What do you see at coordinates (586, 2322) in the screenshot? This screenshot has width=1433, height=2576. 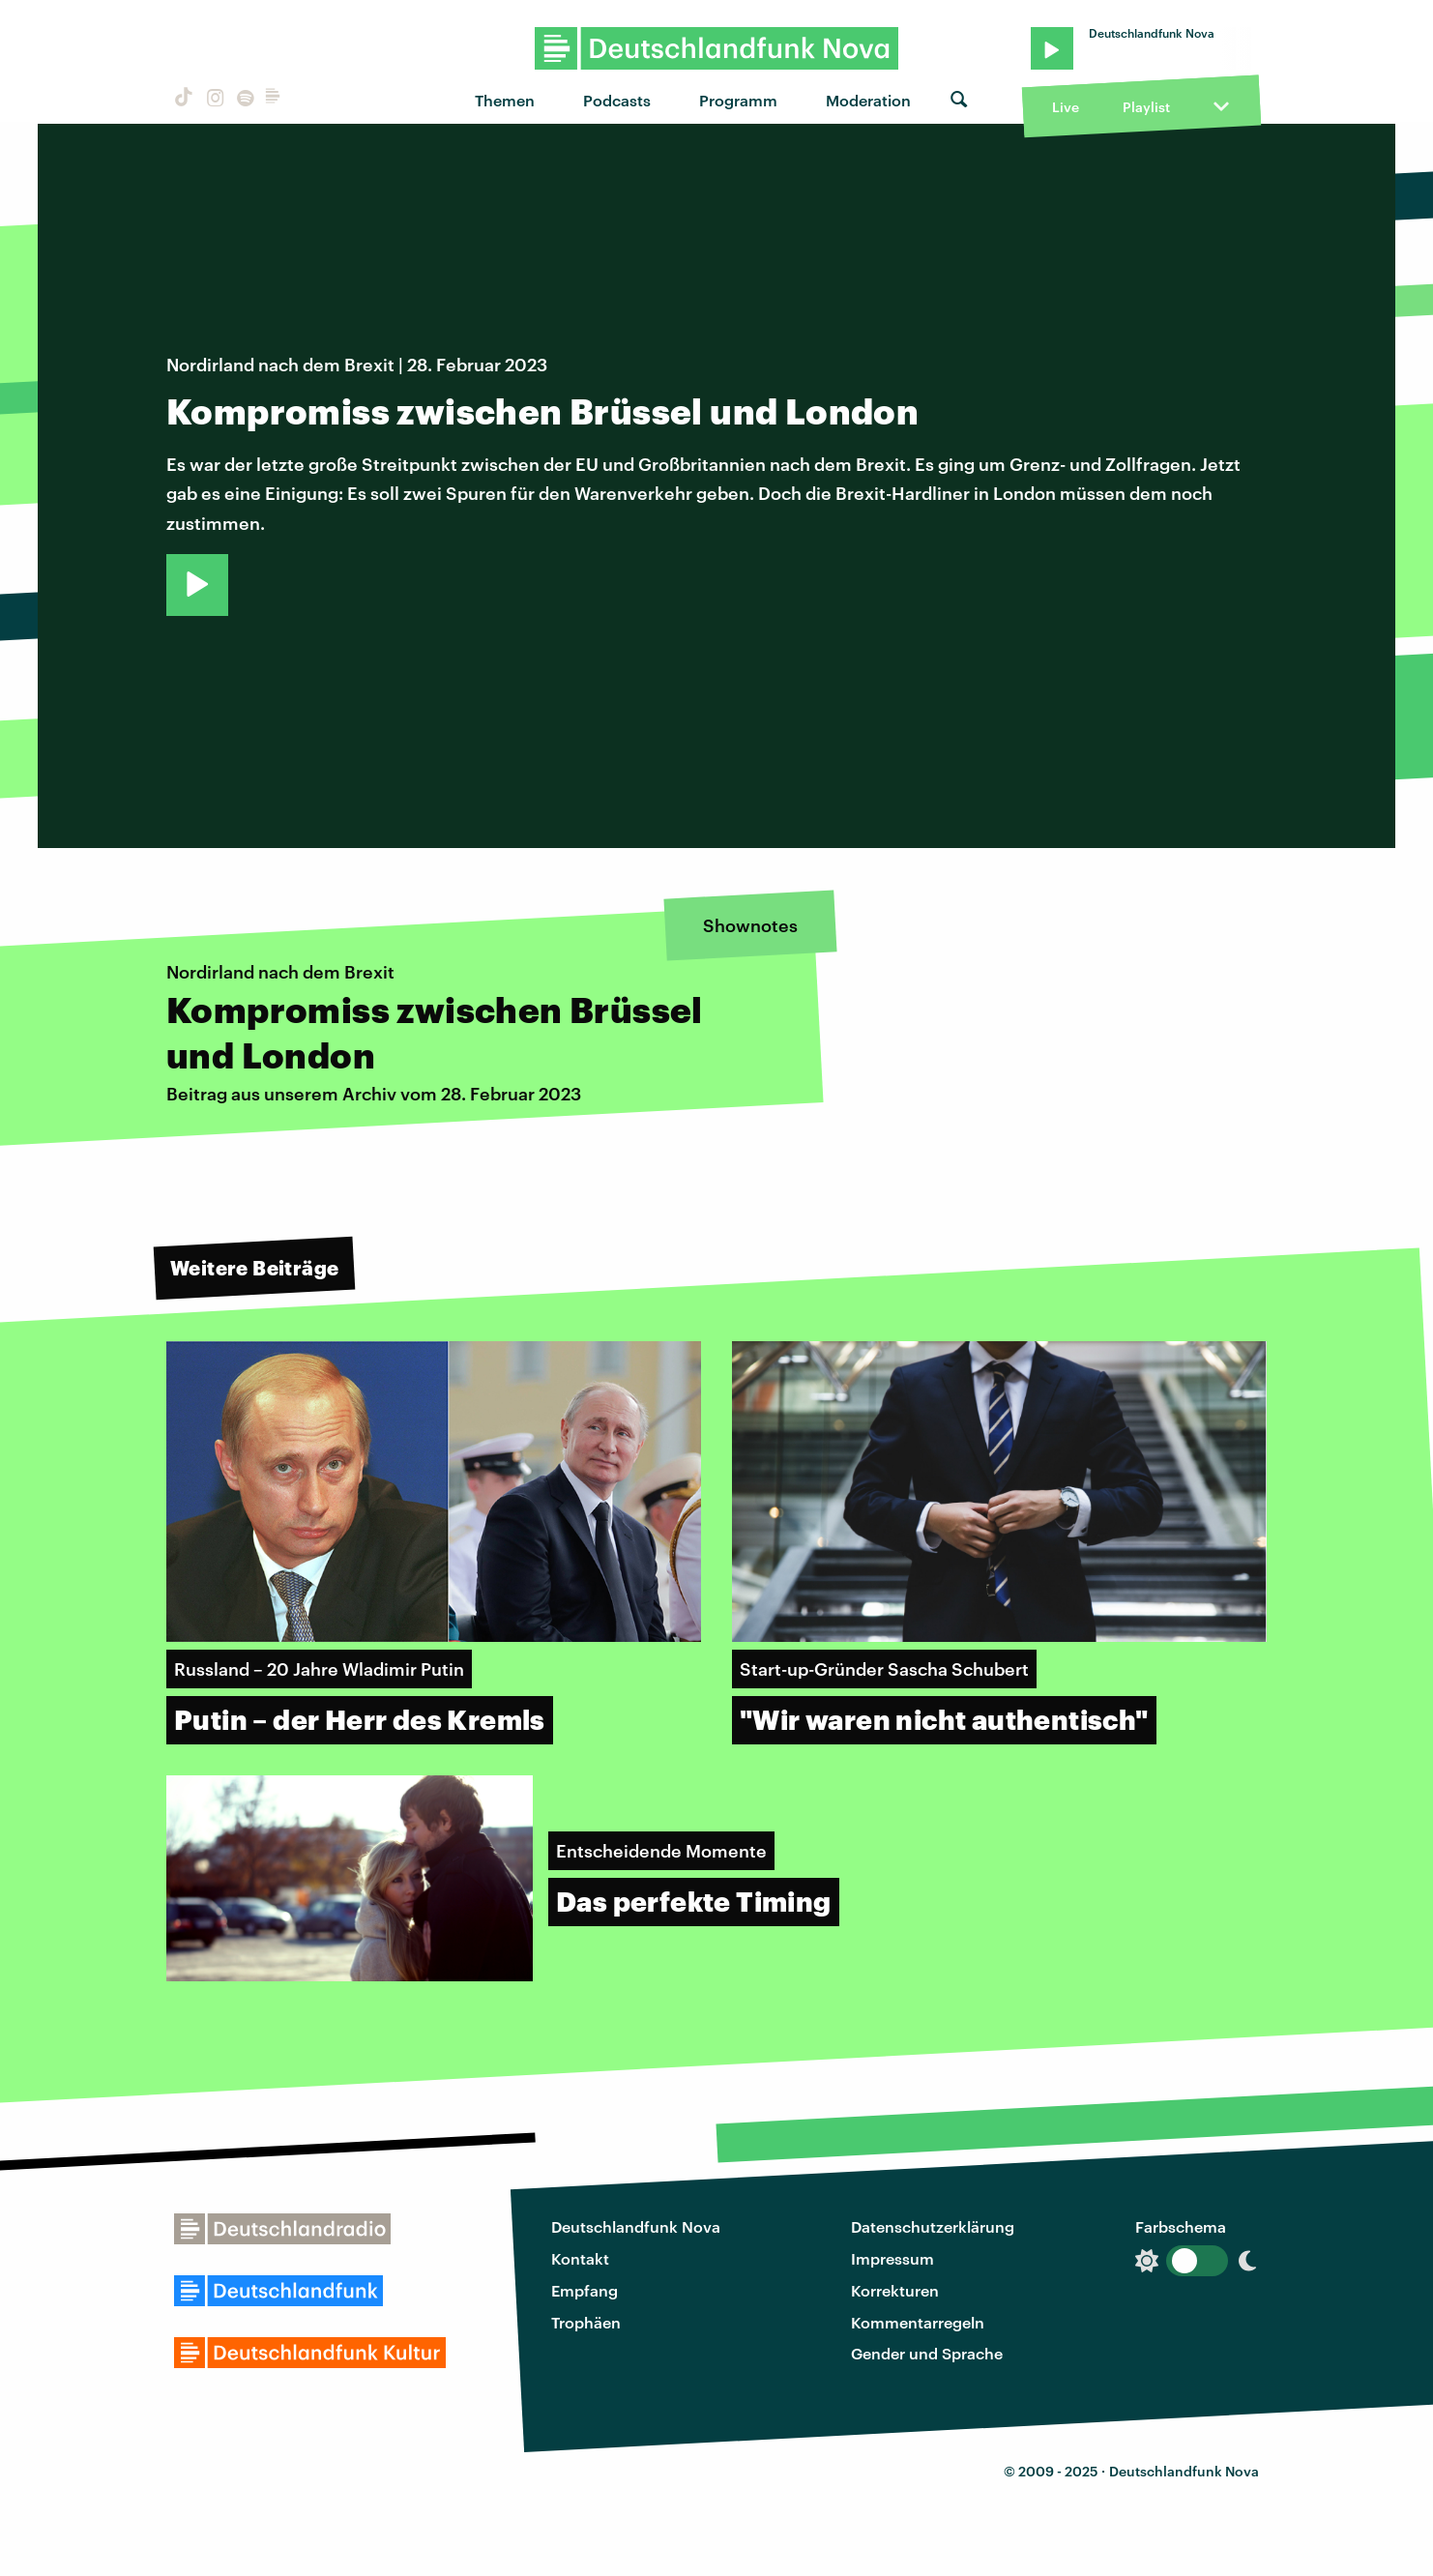 I see `Trophäen` at bounding box center [586, 2322].